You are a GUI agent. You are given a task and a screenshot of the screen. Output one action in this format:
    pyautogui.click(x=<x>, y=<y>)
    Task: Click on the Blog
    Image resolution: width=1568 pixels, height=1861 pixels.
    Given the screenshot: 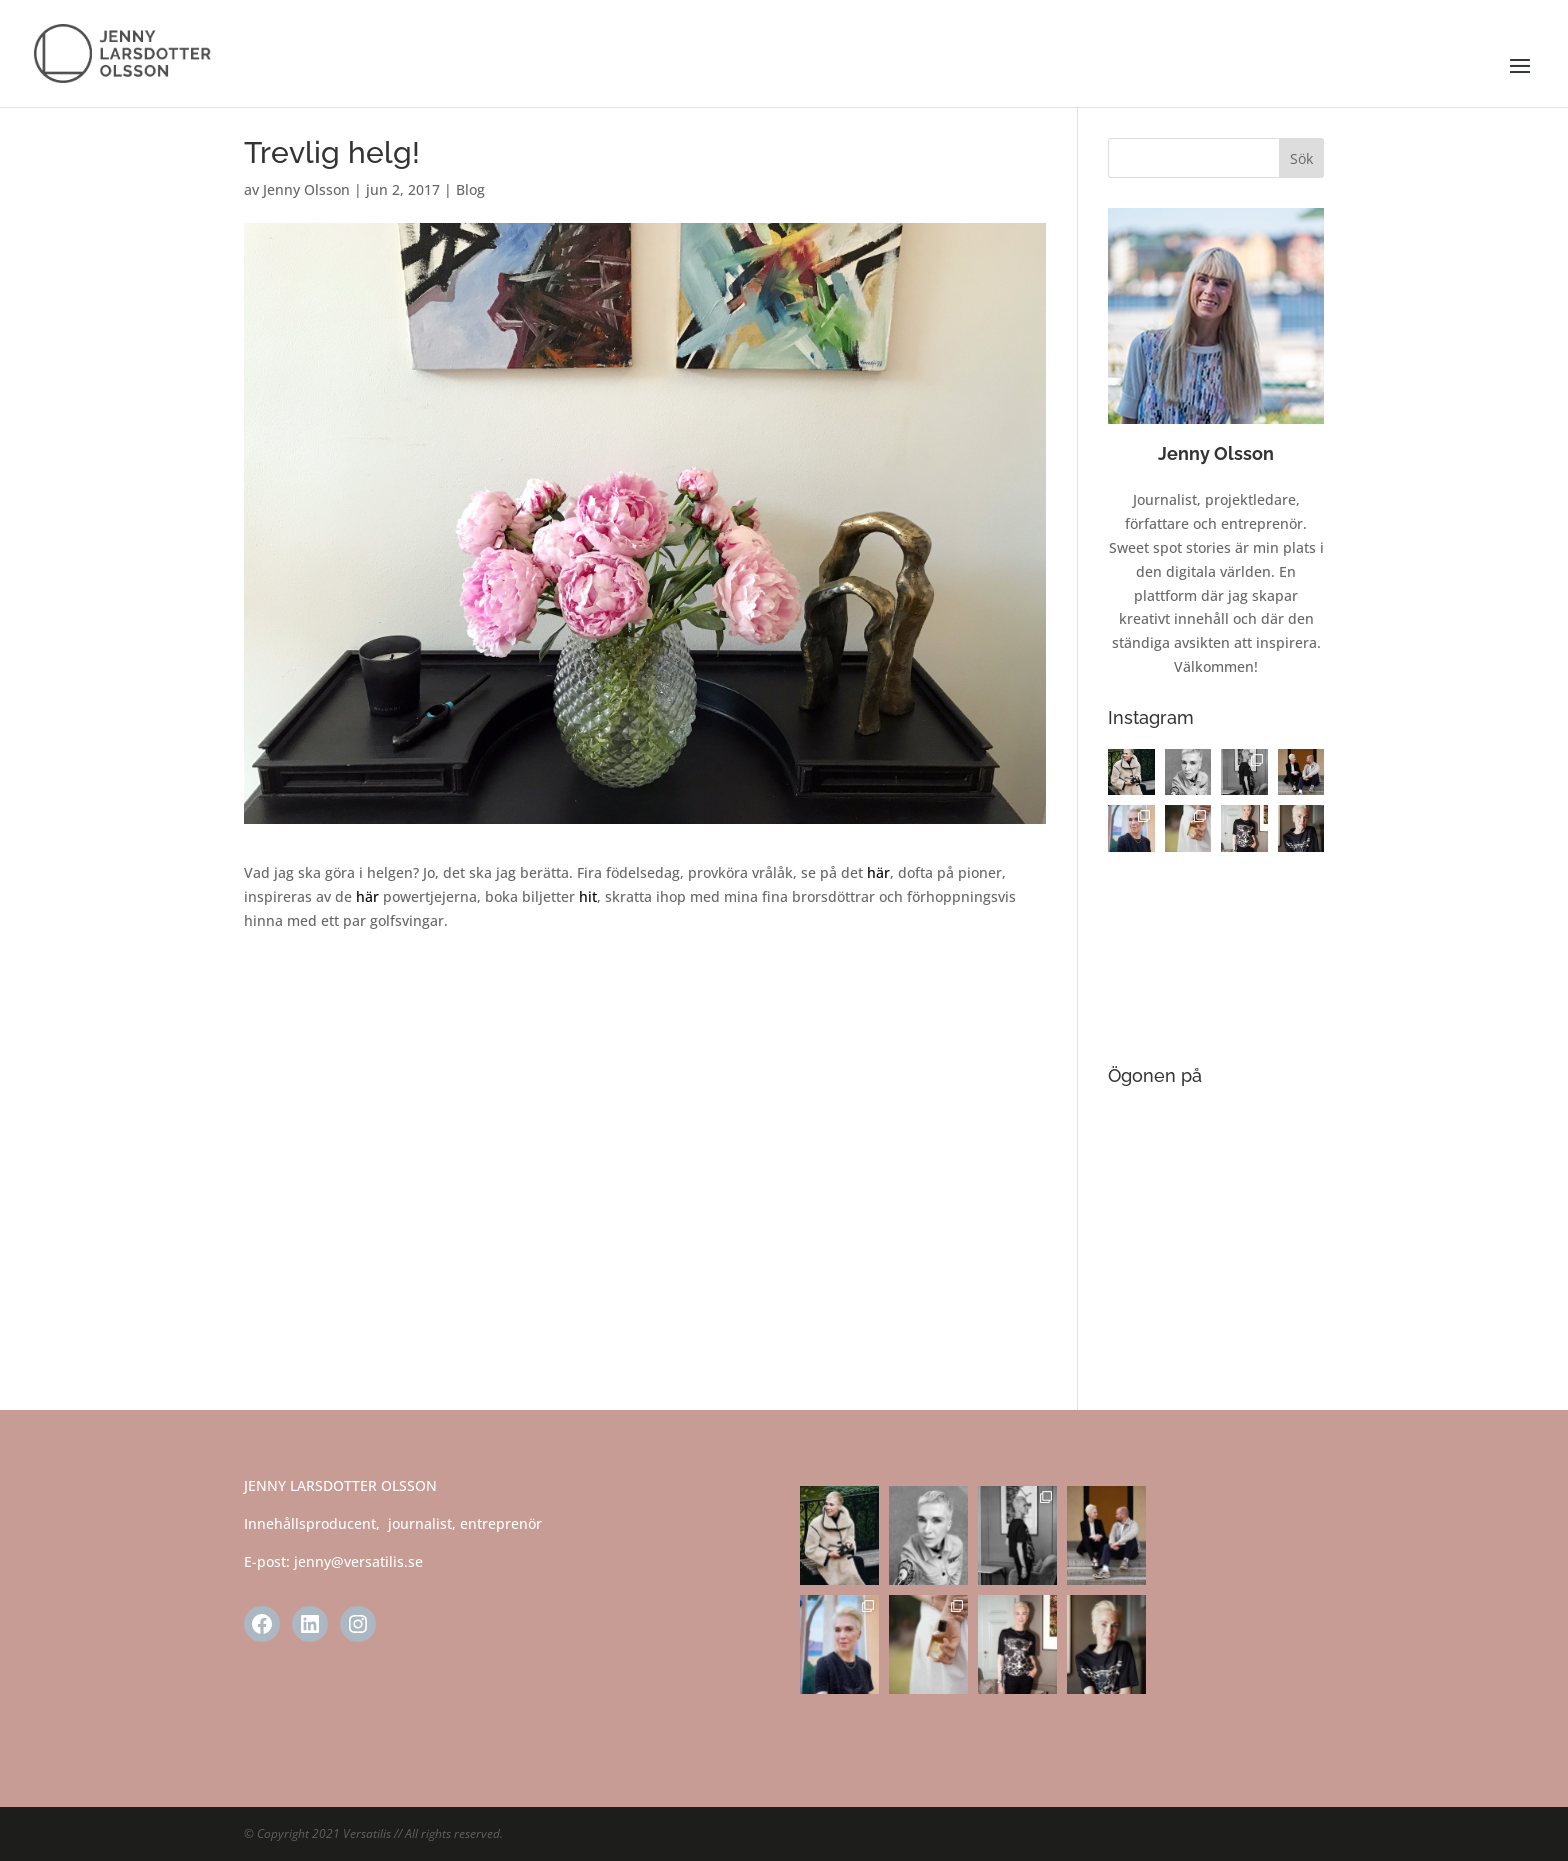 What is the action you would take?
    pyautogui.click(x=470, y=189)
    